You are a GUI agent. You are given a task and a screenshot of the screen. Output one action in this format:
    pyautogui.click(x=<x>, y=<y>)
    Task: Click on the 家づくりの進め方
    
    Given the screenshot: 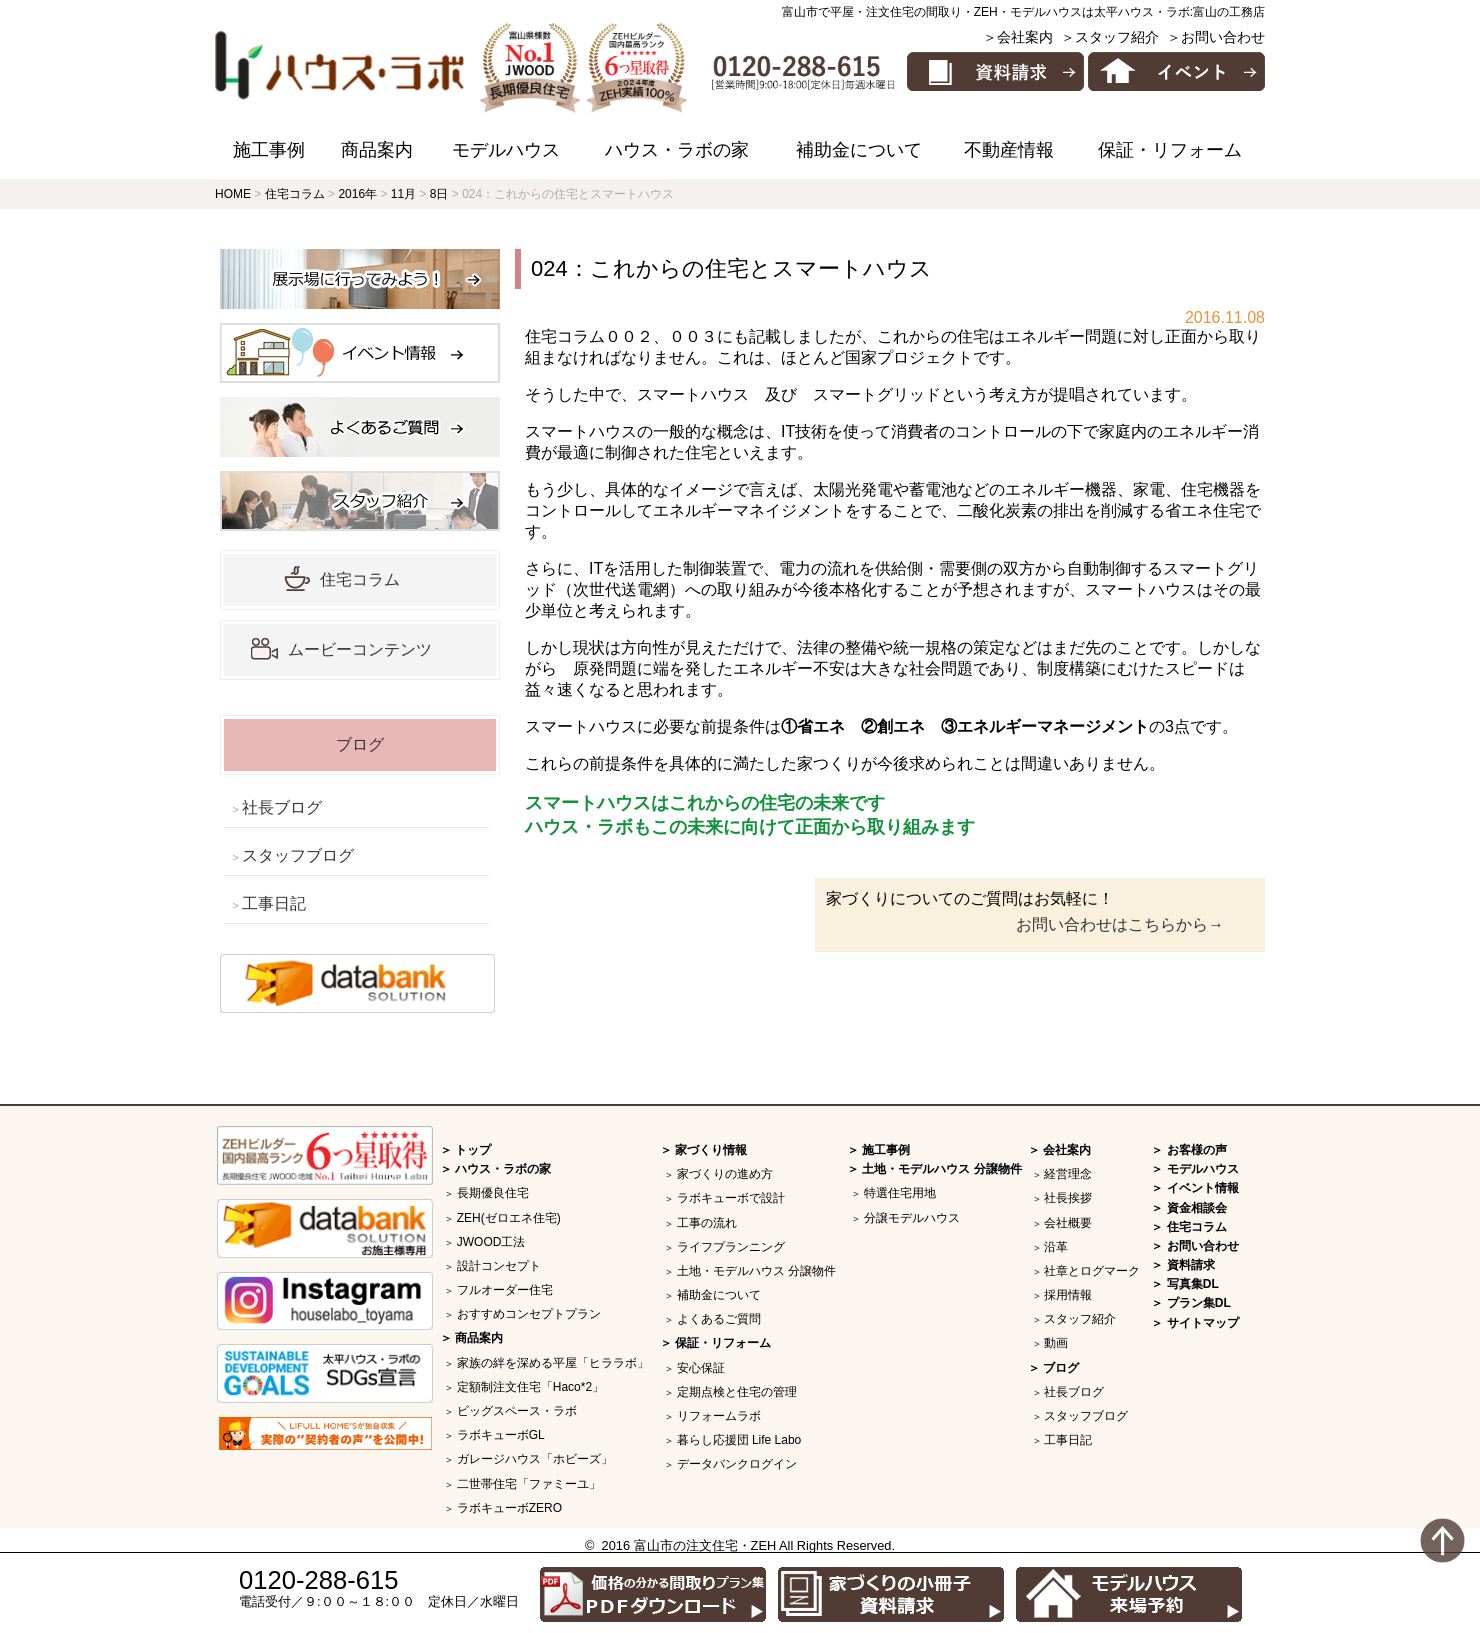 What is the action you would take?
    pyautogui.click(x=725, y=1174)
    